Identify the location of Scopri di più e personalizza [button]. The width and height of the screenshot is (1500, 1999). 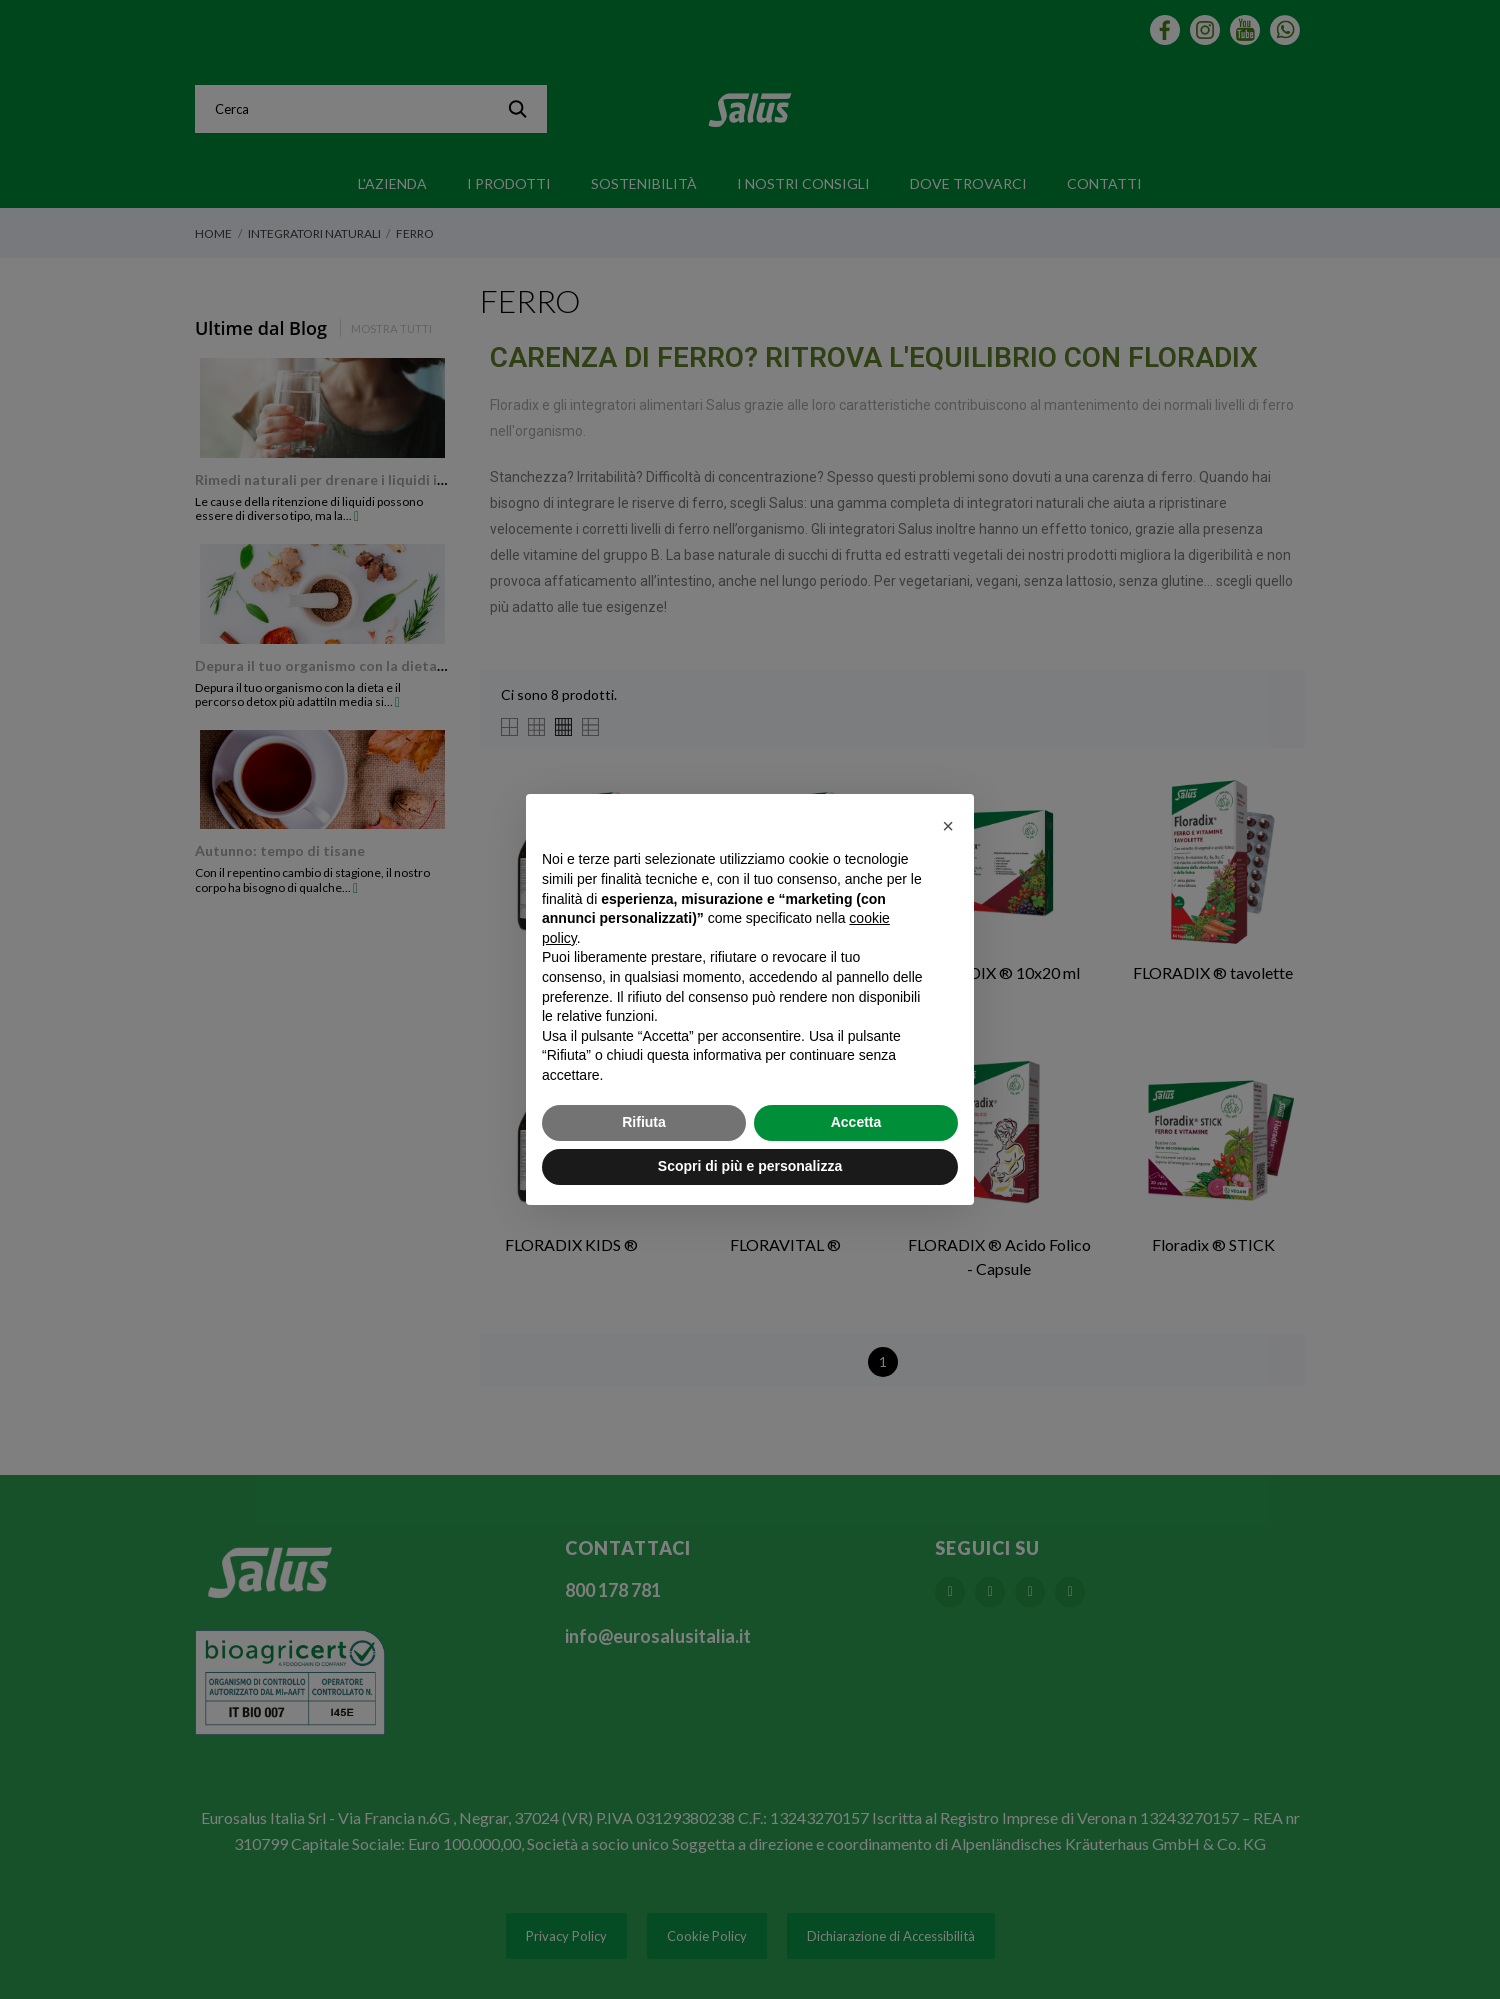
(750, 1166).